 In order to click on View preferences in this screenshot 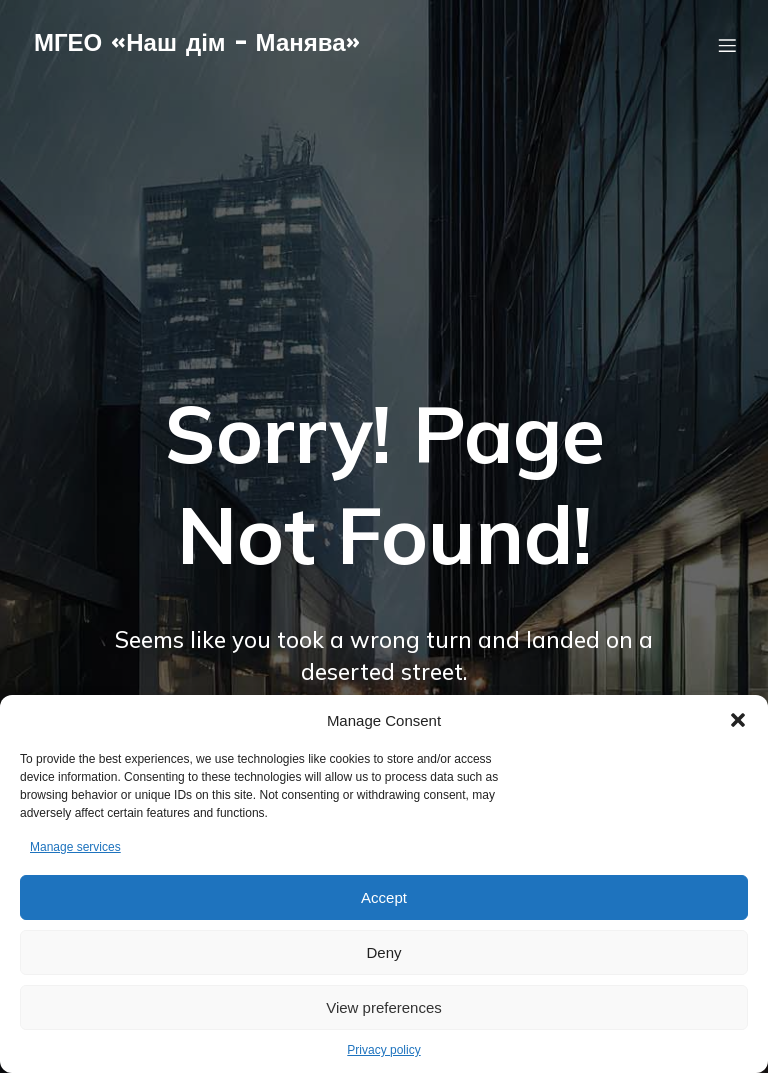, I will do `click(384, 1007)`.